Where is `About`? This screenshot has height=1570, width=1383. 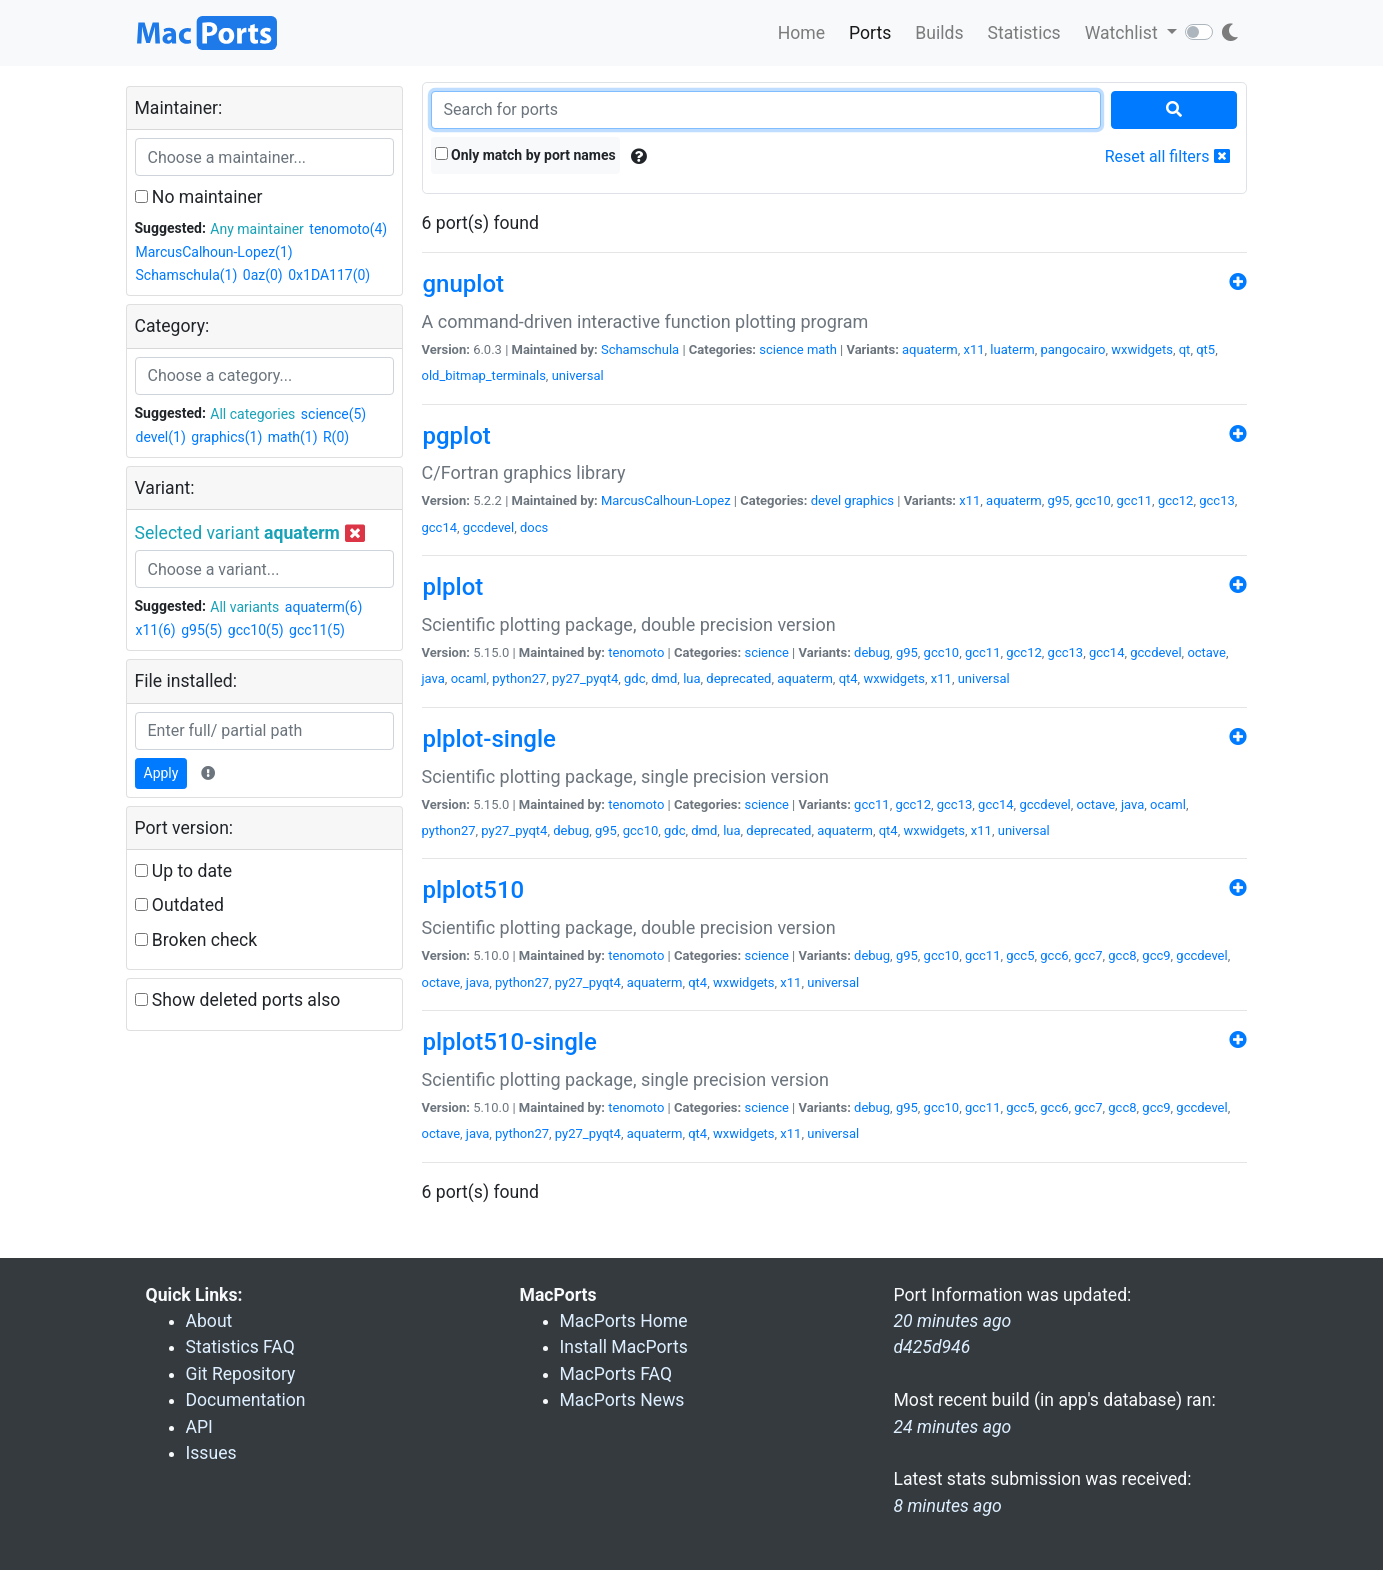 About is located at coordinates (209, 1321).